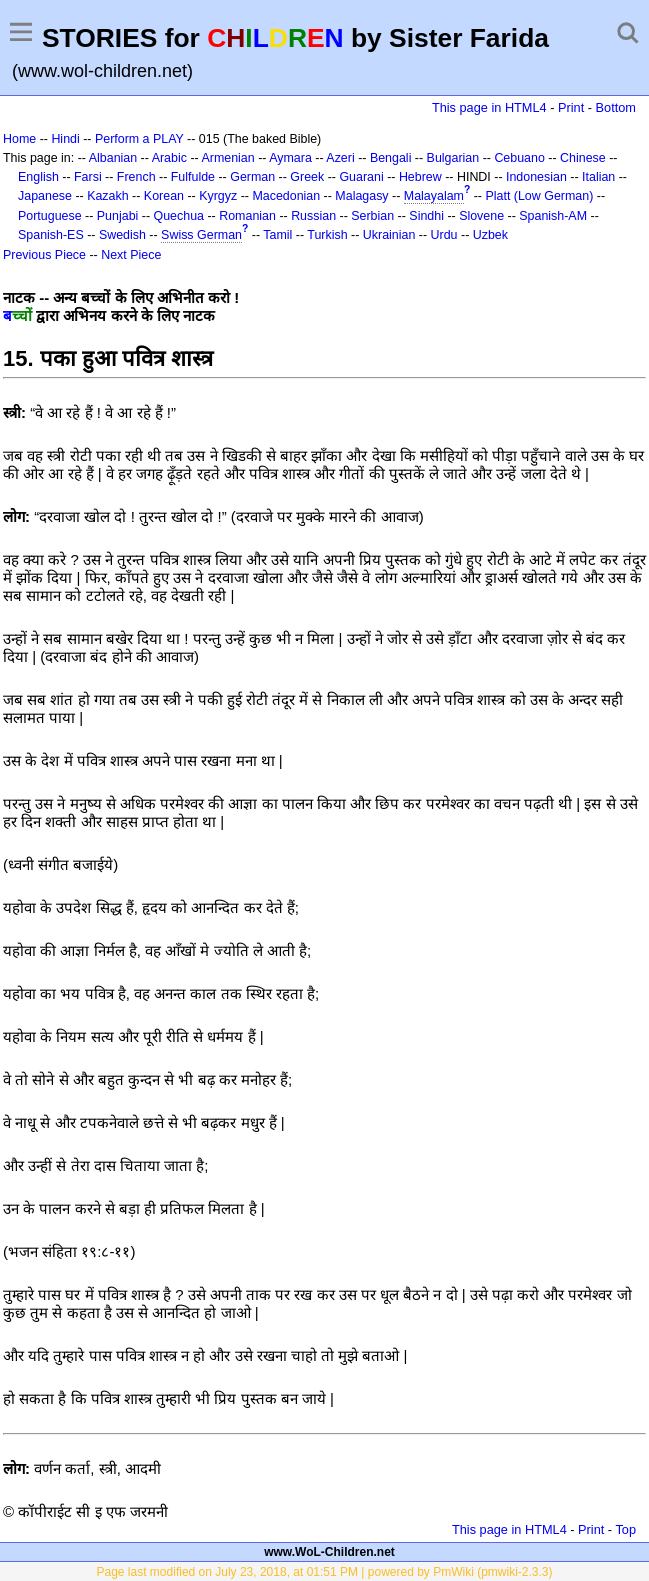  What do you see at coordinates (169, 158) in the screenshot?
I see `Arabic` at bounding box center [169, 158].